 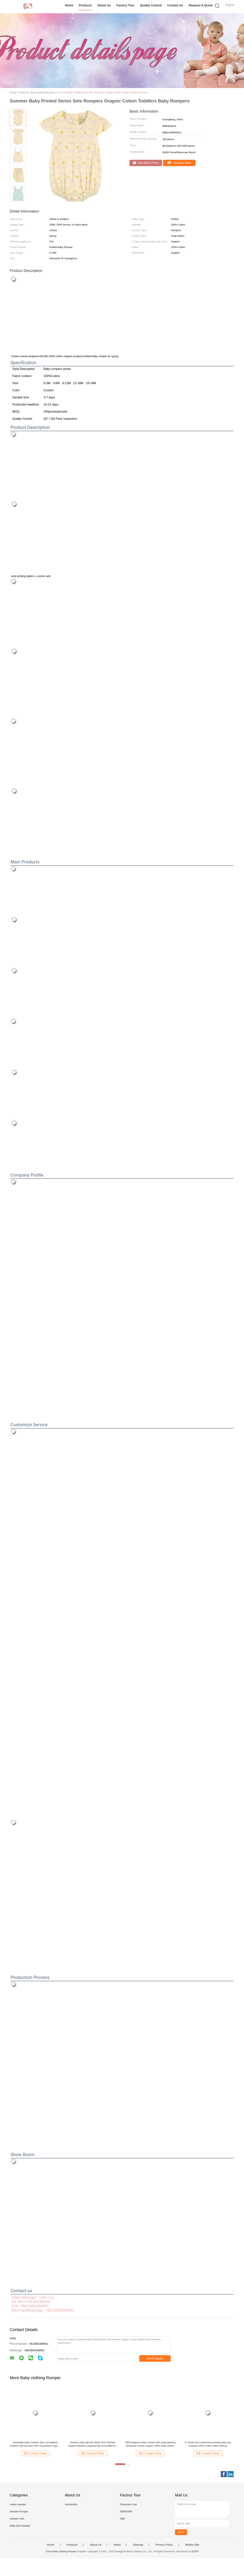 What do you see at coordinates (93, 2444) in the screenshot?
I see `bamboo baby gift sets Baby Girls' Romper Organic Bamboo Zippered flip convertible feet romper` at bounding box center [93, 2444].